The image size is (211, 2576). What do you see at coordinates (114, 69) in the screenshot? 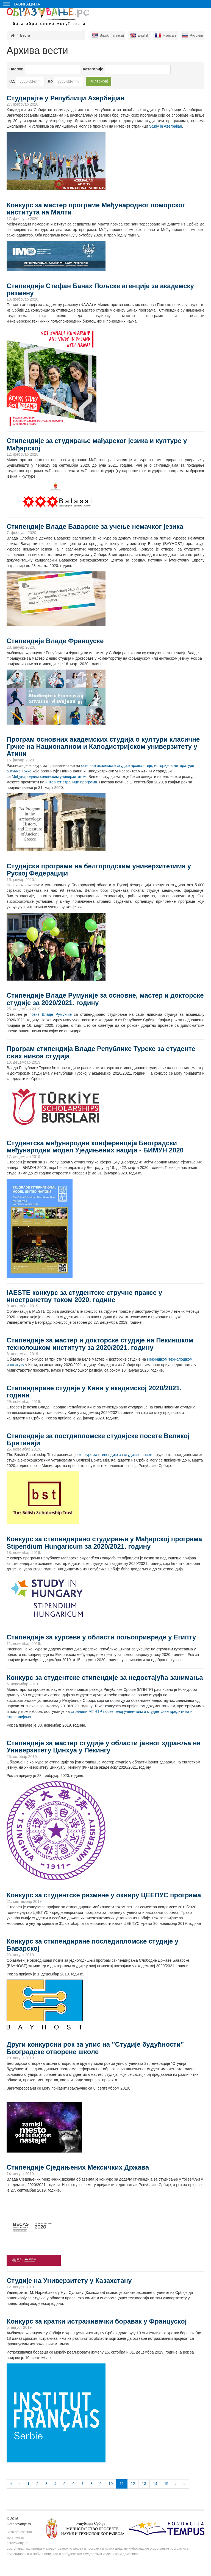
I see `[textbox]` at bounding box center [114, 69].